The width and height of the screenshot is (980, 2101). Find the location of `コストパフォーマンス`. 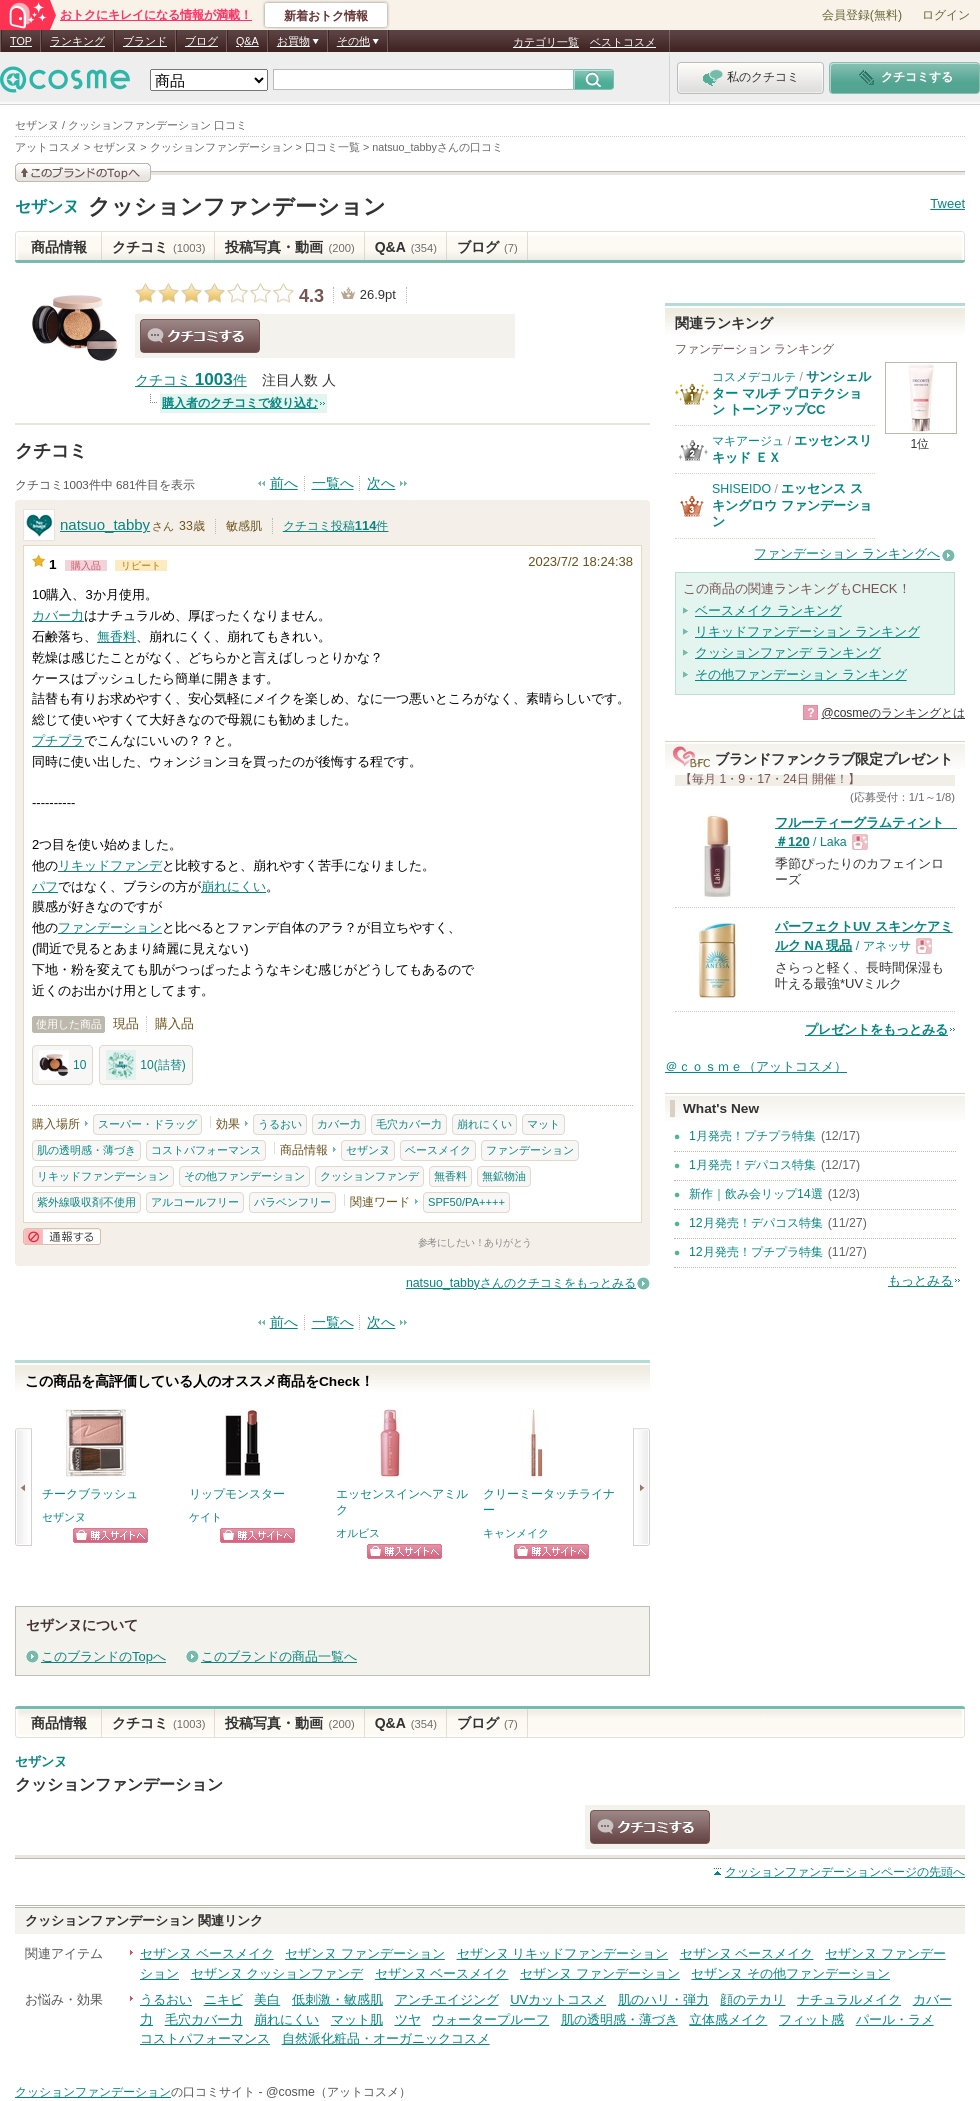

コストパフォーマンス is located at coordinates (206, 1150).